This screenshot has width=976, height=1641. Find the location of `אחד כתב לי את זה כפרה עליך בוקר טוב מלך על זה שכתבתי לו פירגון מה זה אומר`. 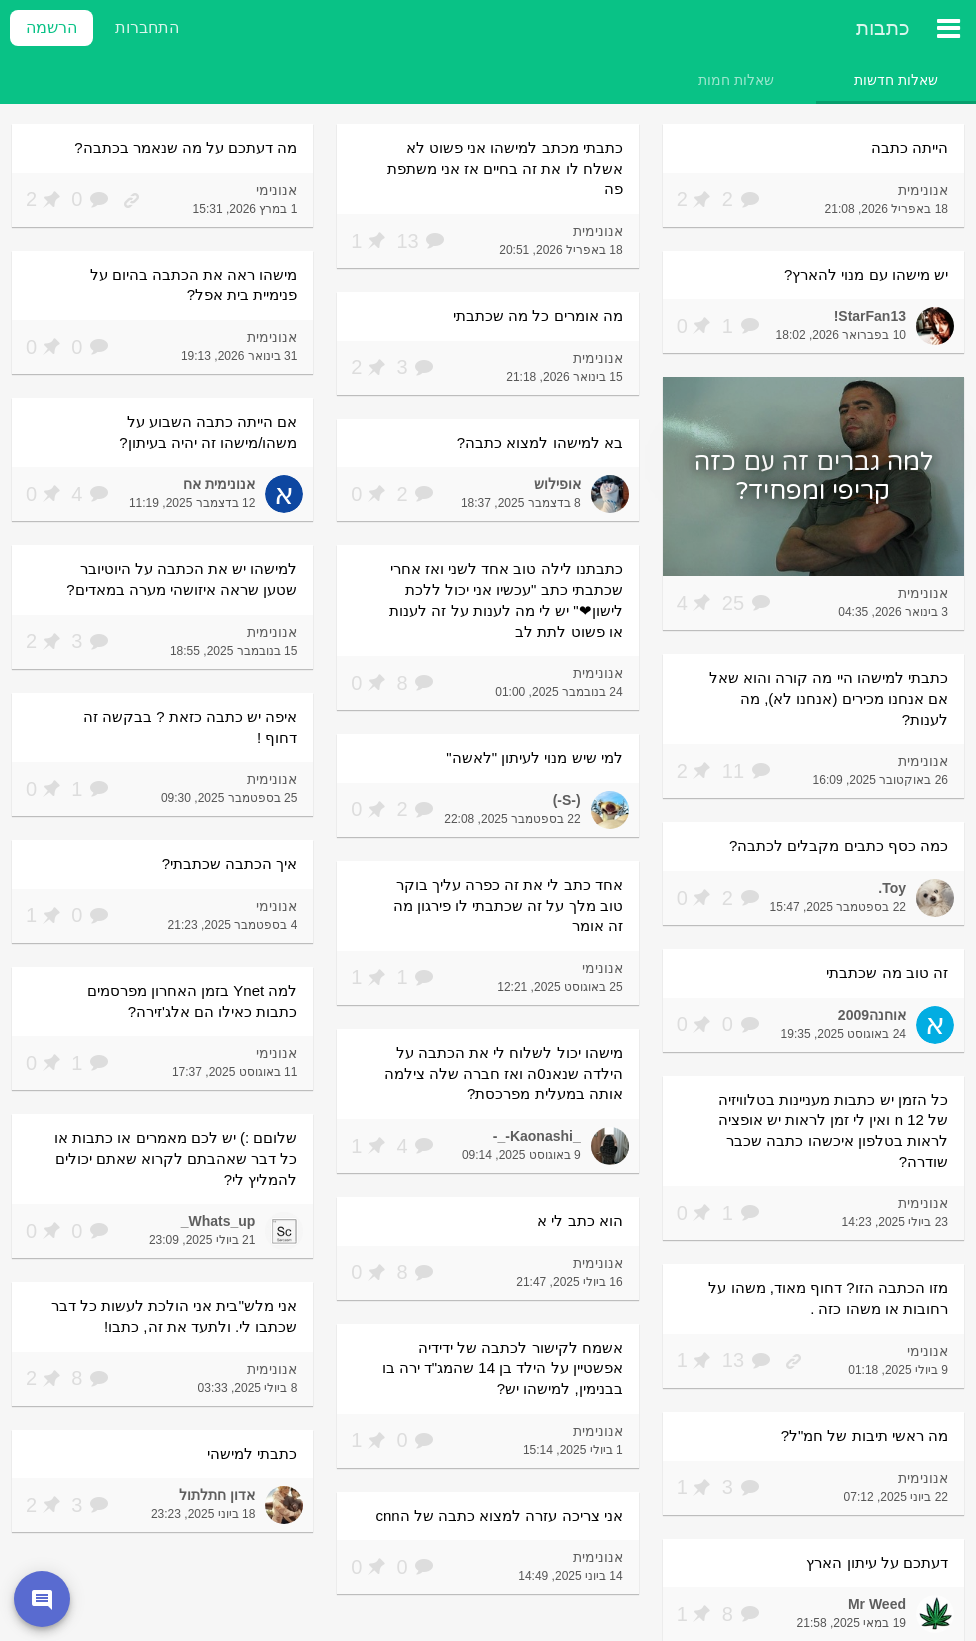

אחד כתב לי את זה כפרה עליך בוקר טוב מלך על זה שכתבתי לו פירגון מה זה אומר is located at coordinates (508, 905).